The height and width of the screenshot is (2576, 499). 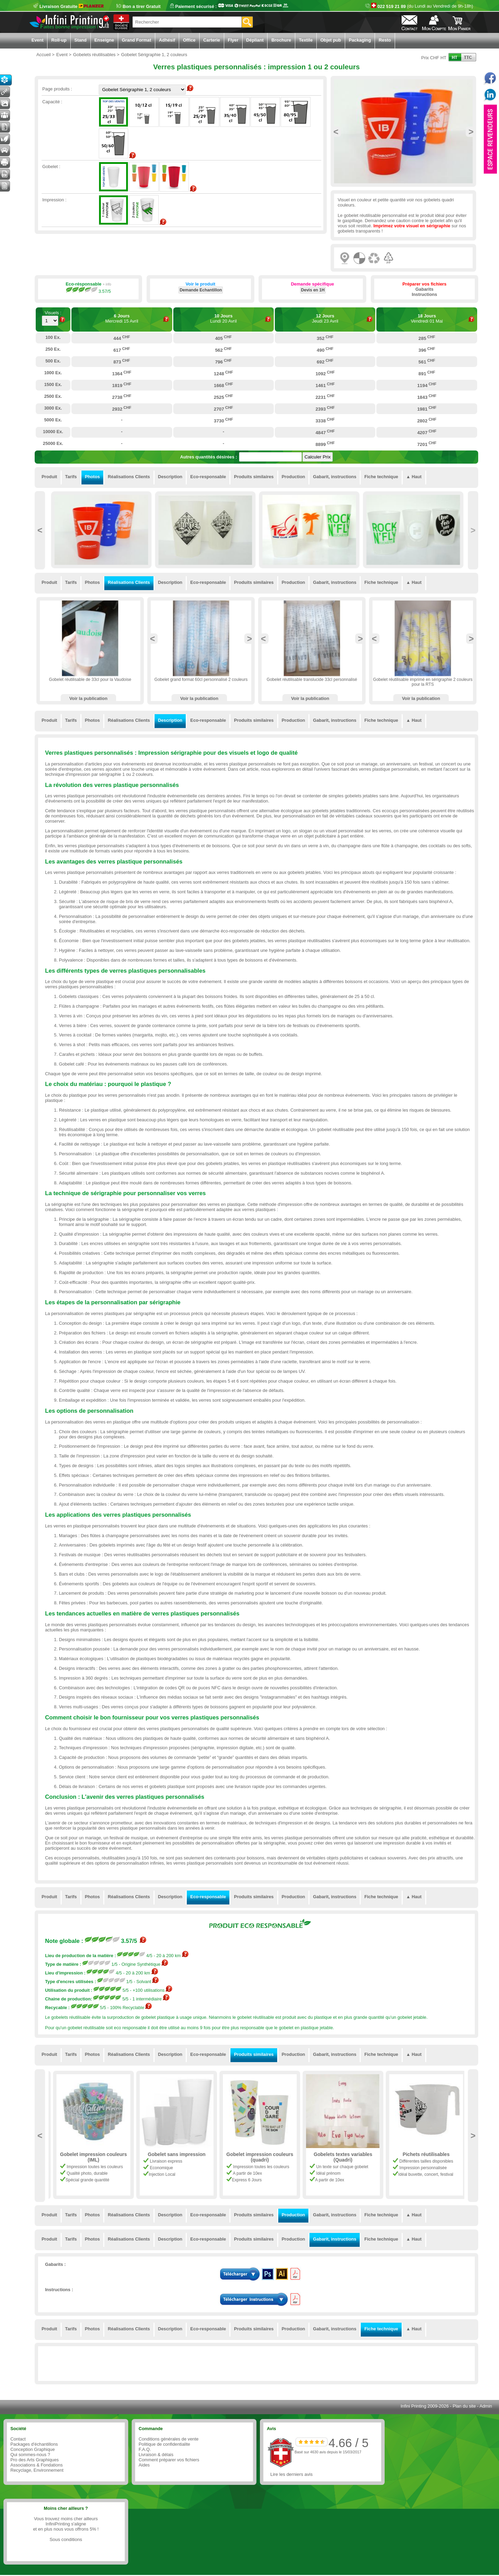 I want to click on Gobelet Sérigraphie 1, 2 couleurs, so click(x=90, y=2157).